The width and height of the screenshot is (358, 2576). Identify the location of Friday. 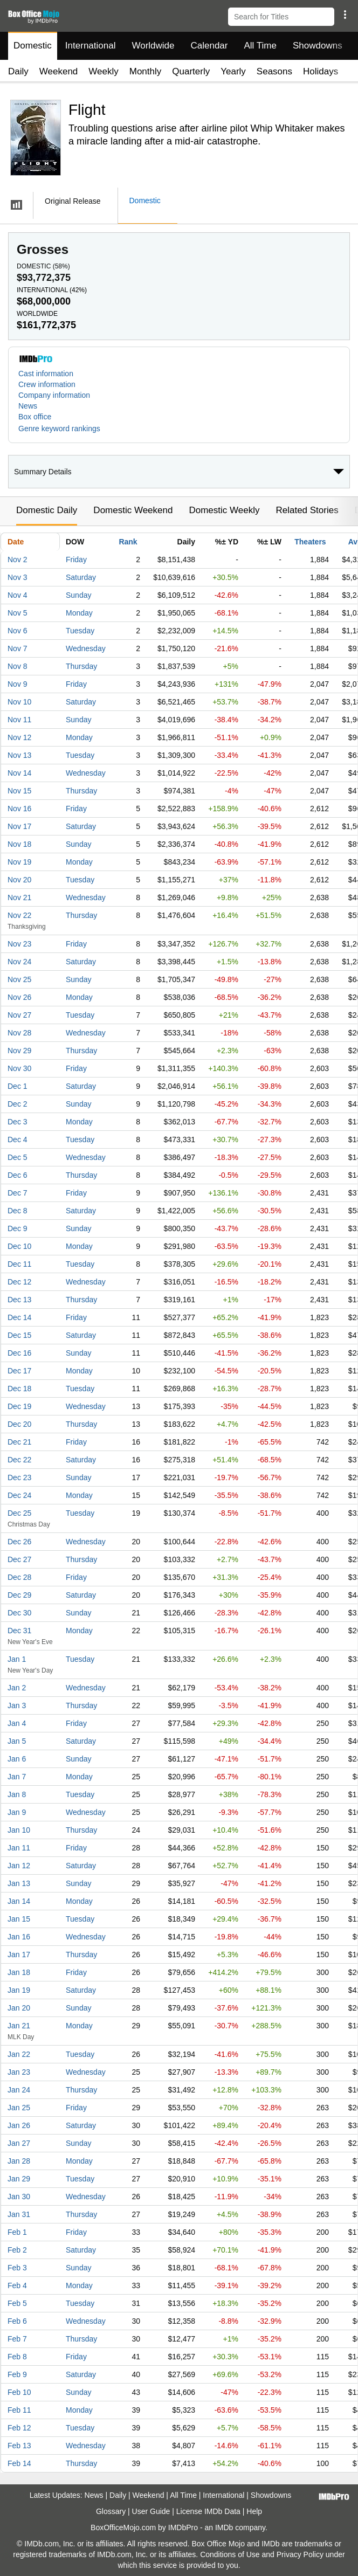
(76, 559).